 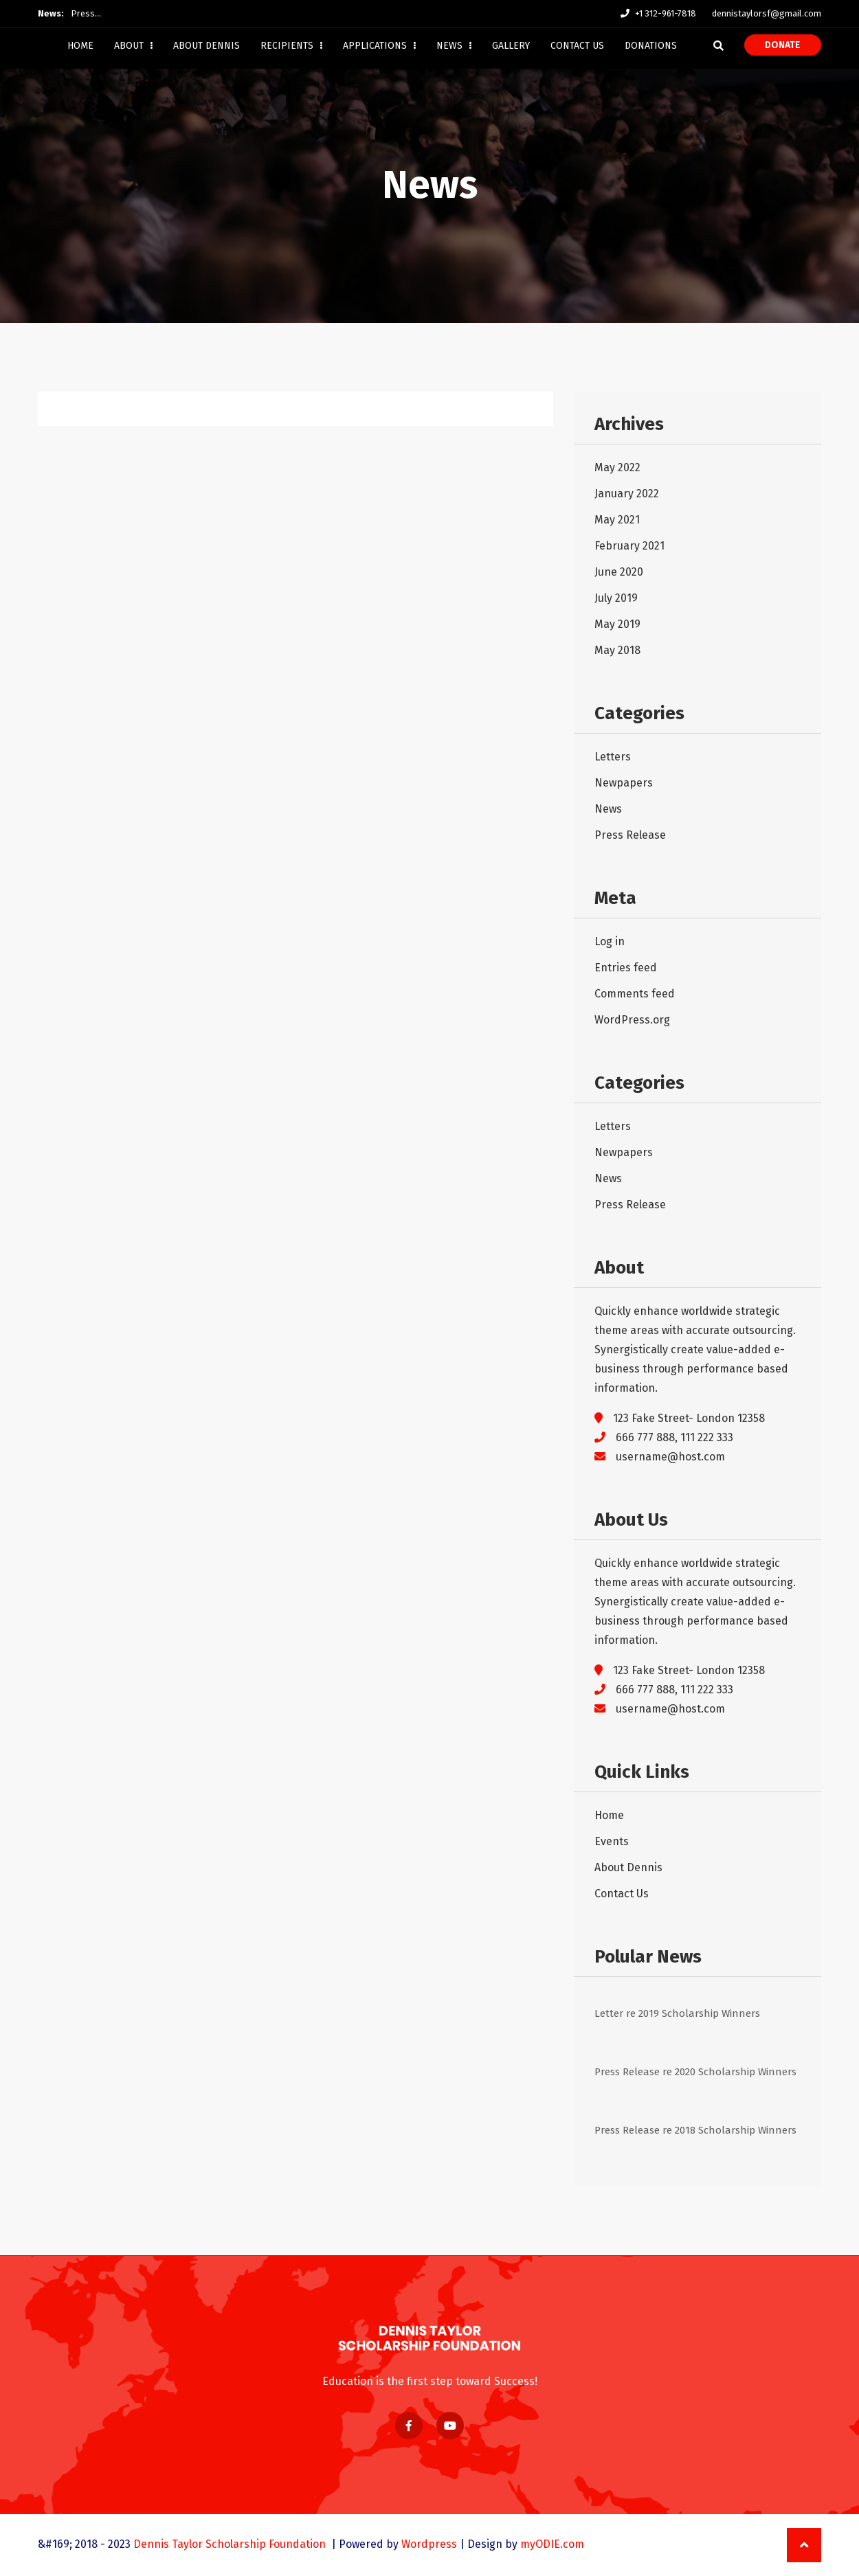 What do you see at coordinates (626, 493) in the screenshot?
I see `January 2022` at bounding box center [626, 493].